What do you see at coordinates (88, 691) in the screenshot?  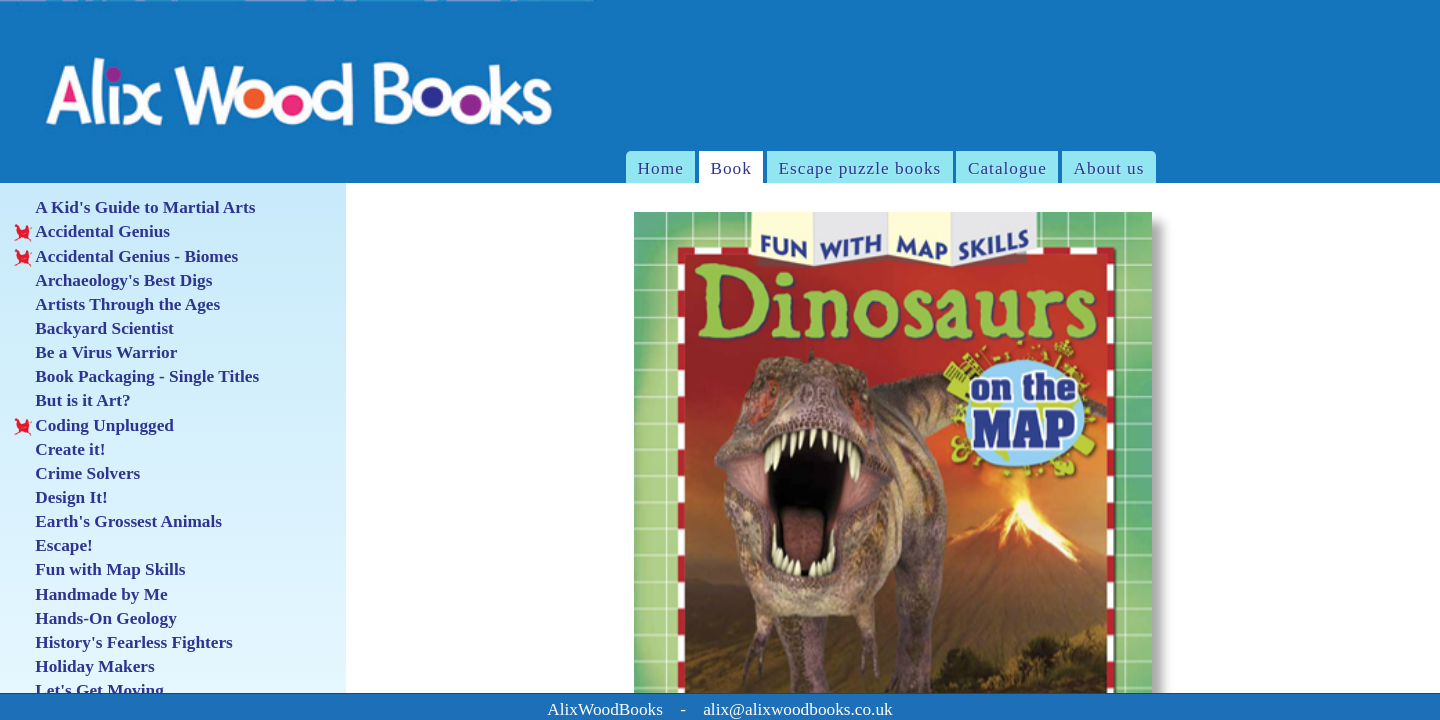 I see `Let's Get Moving` at bounding box center [88, 691].